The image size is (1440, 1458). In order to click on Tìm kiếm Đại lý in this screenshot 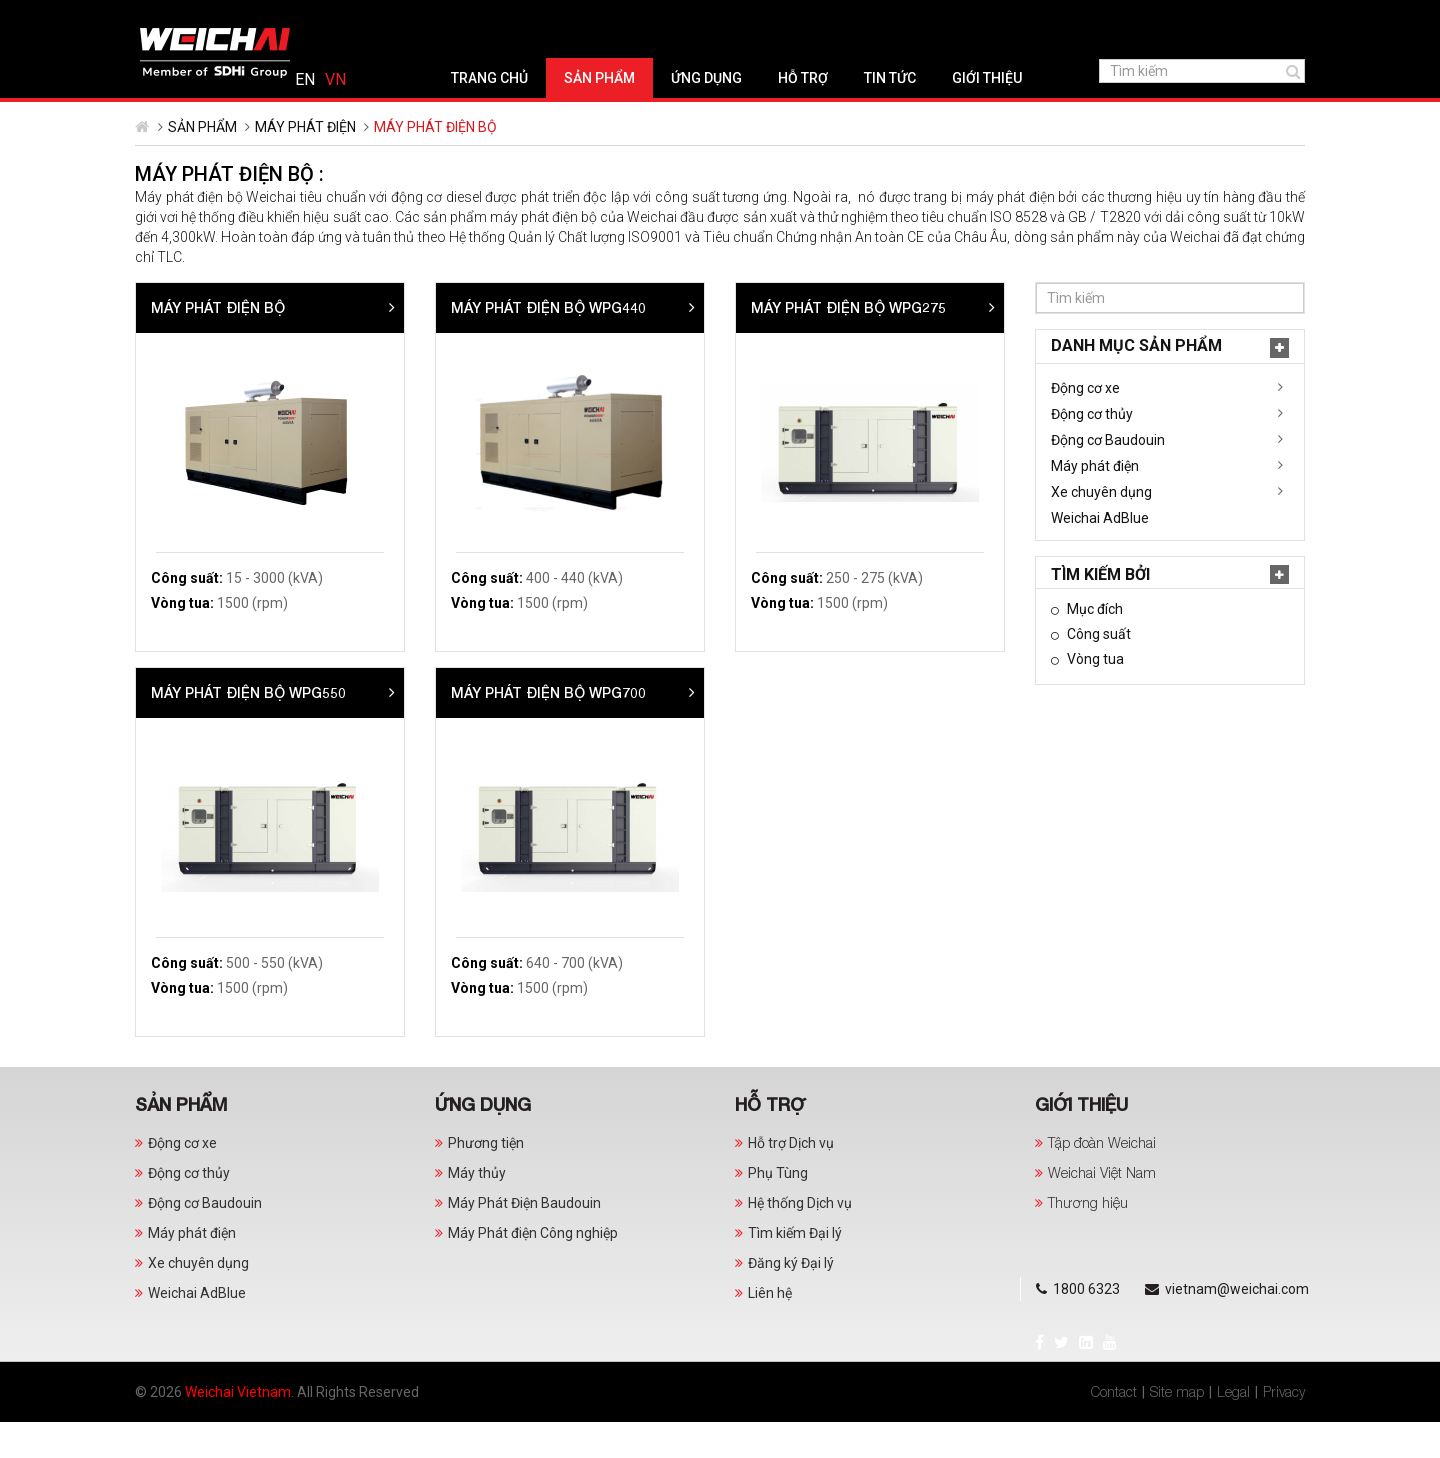, I will do `click(795, 1269)`.